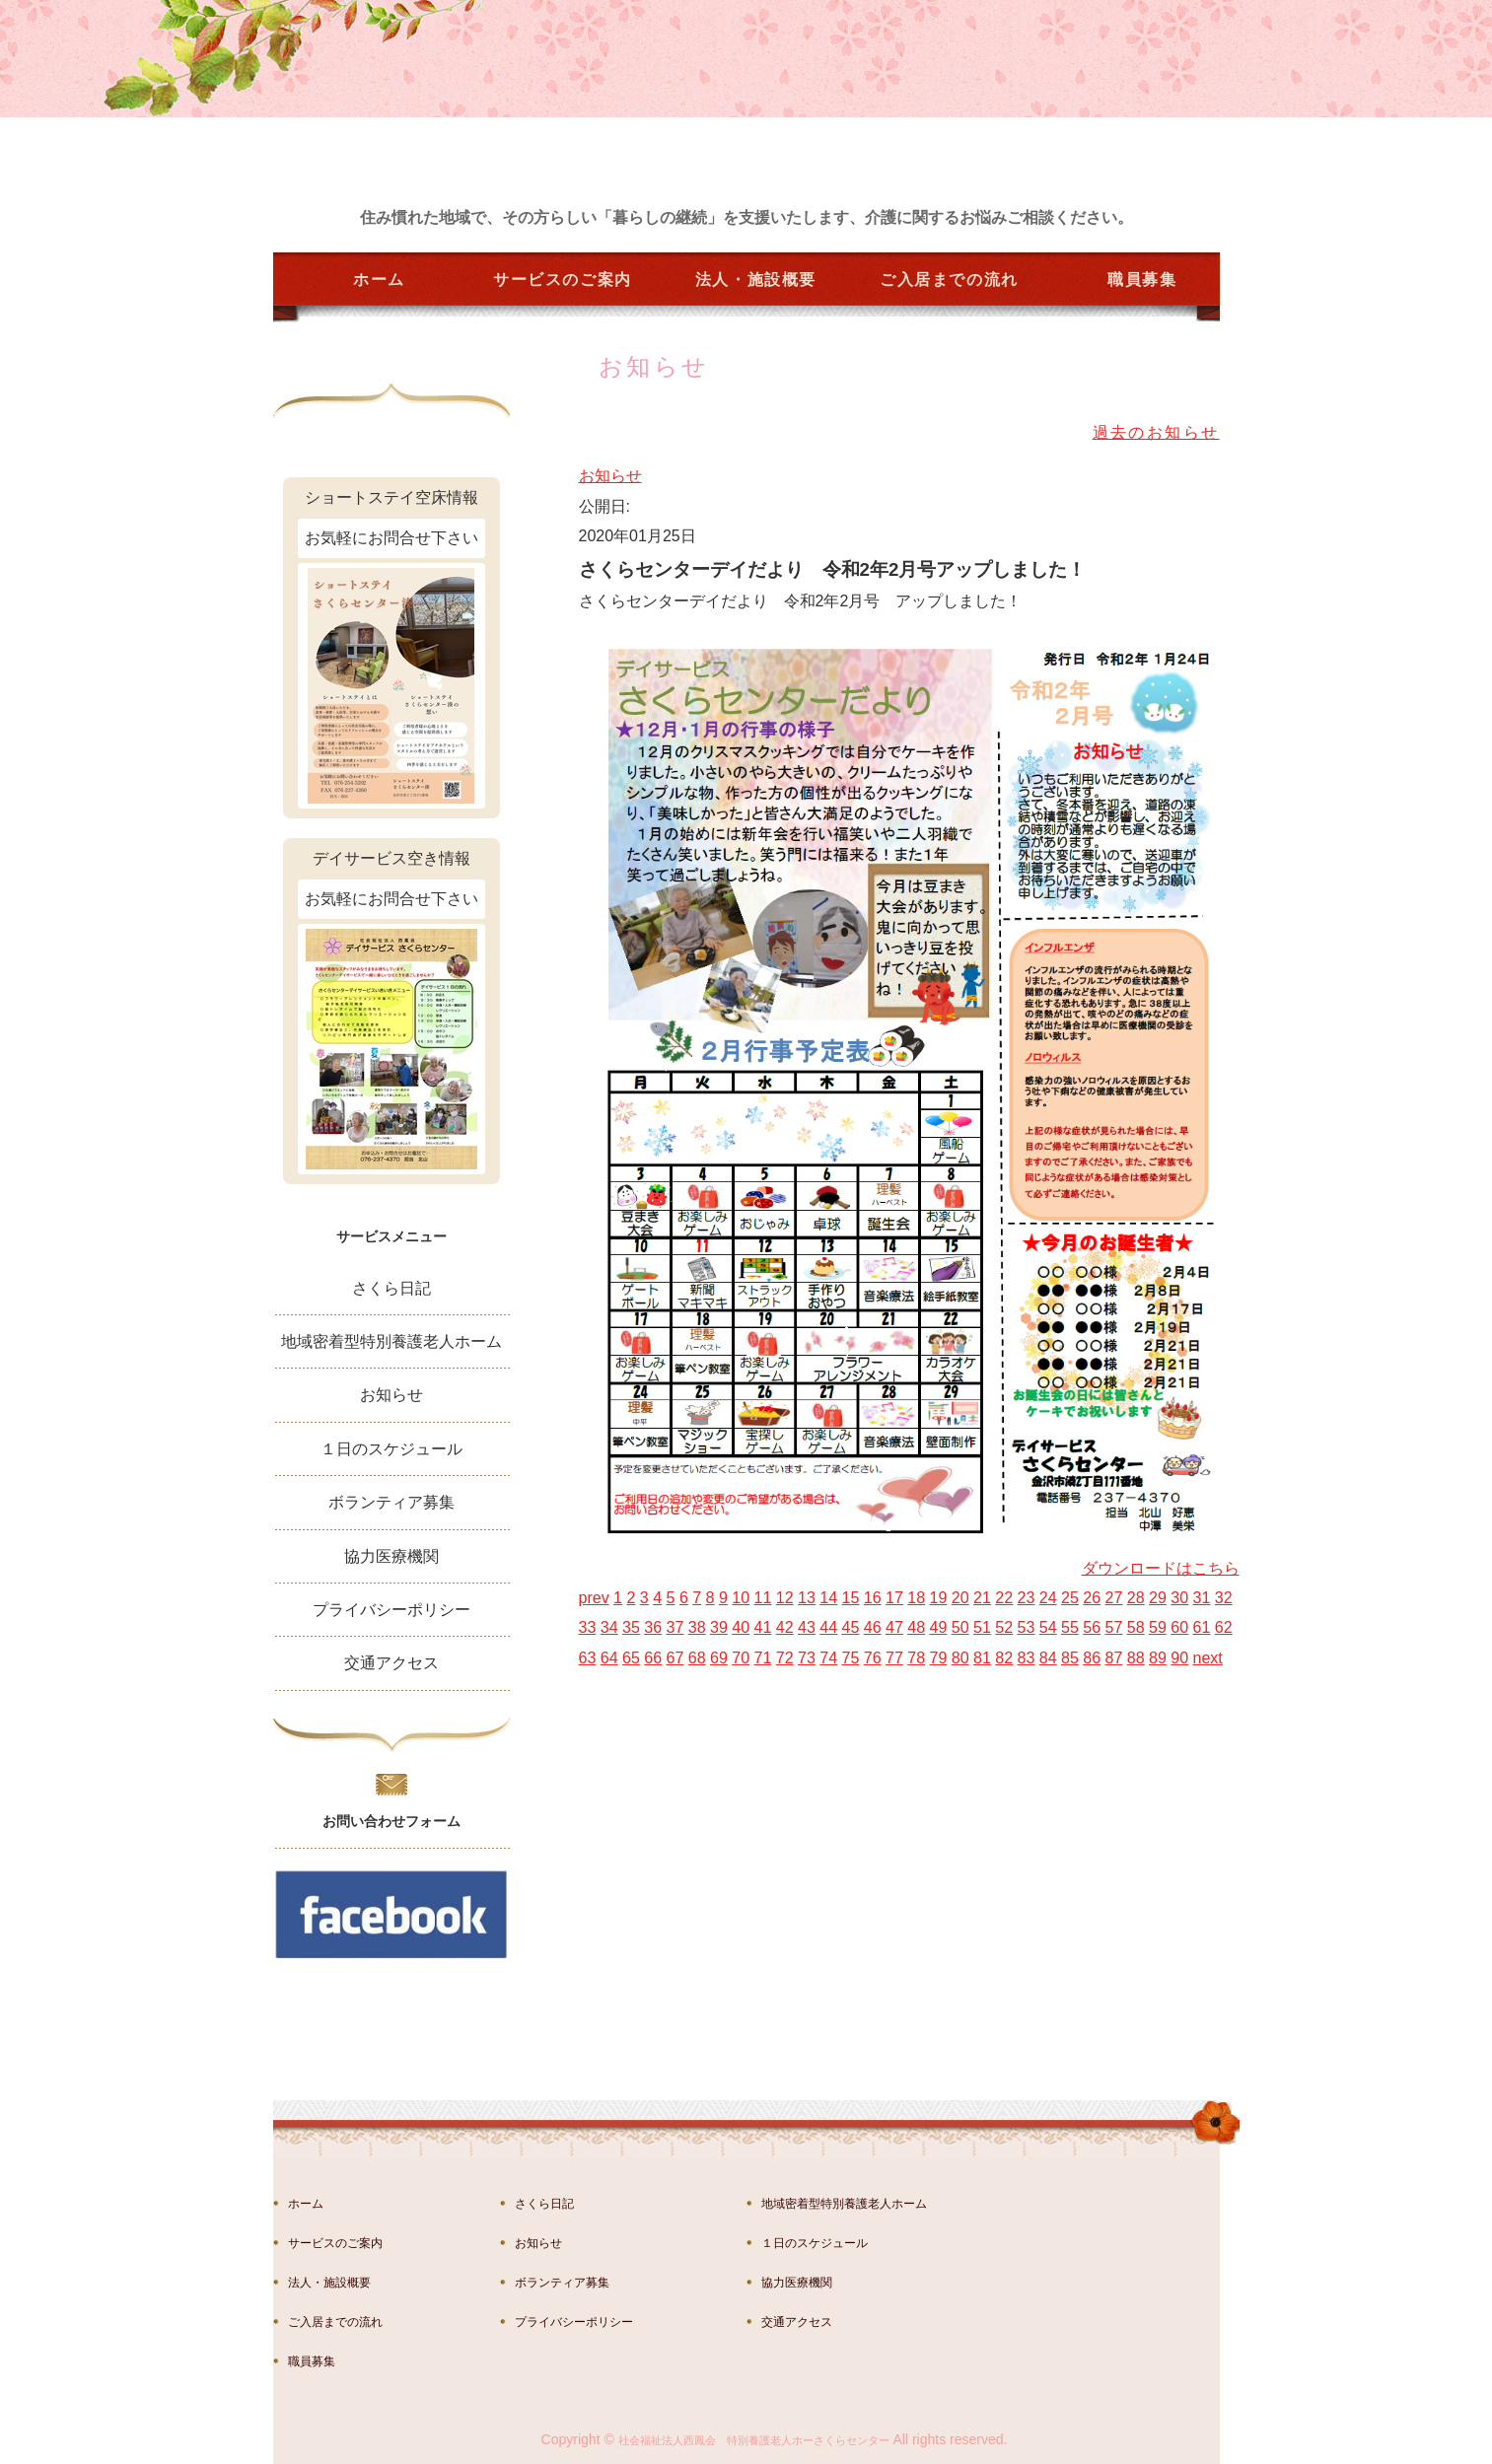 The image size is (1492, 2464). Describe the element at coordinates (391, 1341) in the screenshot. I see `地域密着型特別養護老人ホーム` at that location.